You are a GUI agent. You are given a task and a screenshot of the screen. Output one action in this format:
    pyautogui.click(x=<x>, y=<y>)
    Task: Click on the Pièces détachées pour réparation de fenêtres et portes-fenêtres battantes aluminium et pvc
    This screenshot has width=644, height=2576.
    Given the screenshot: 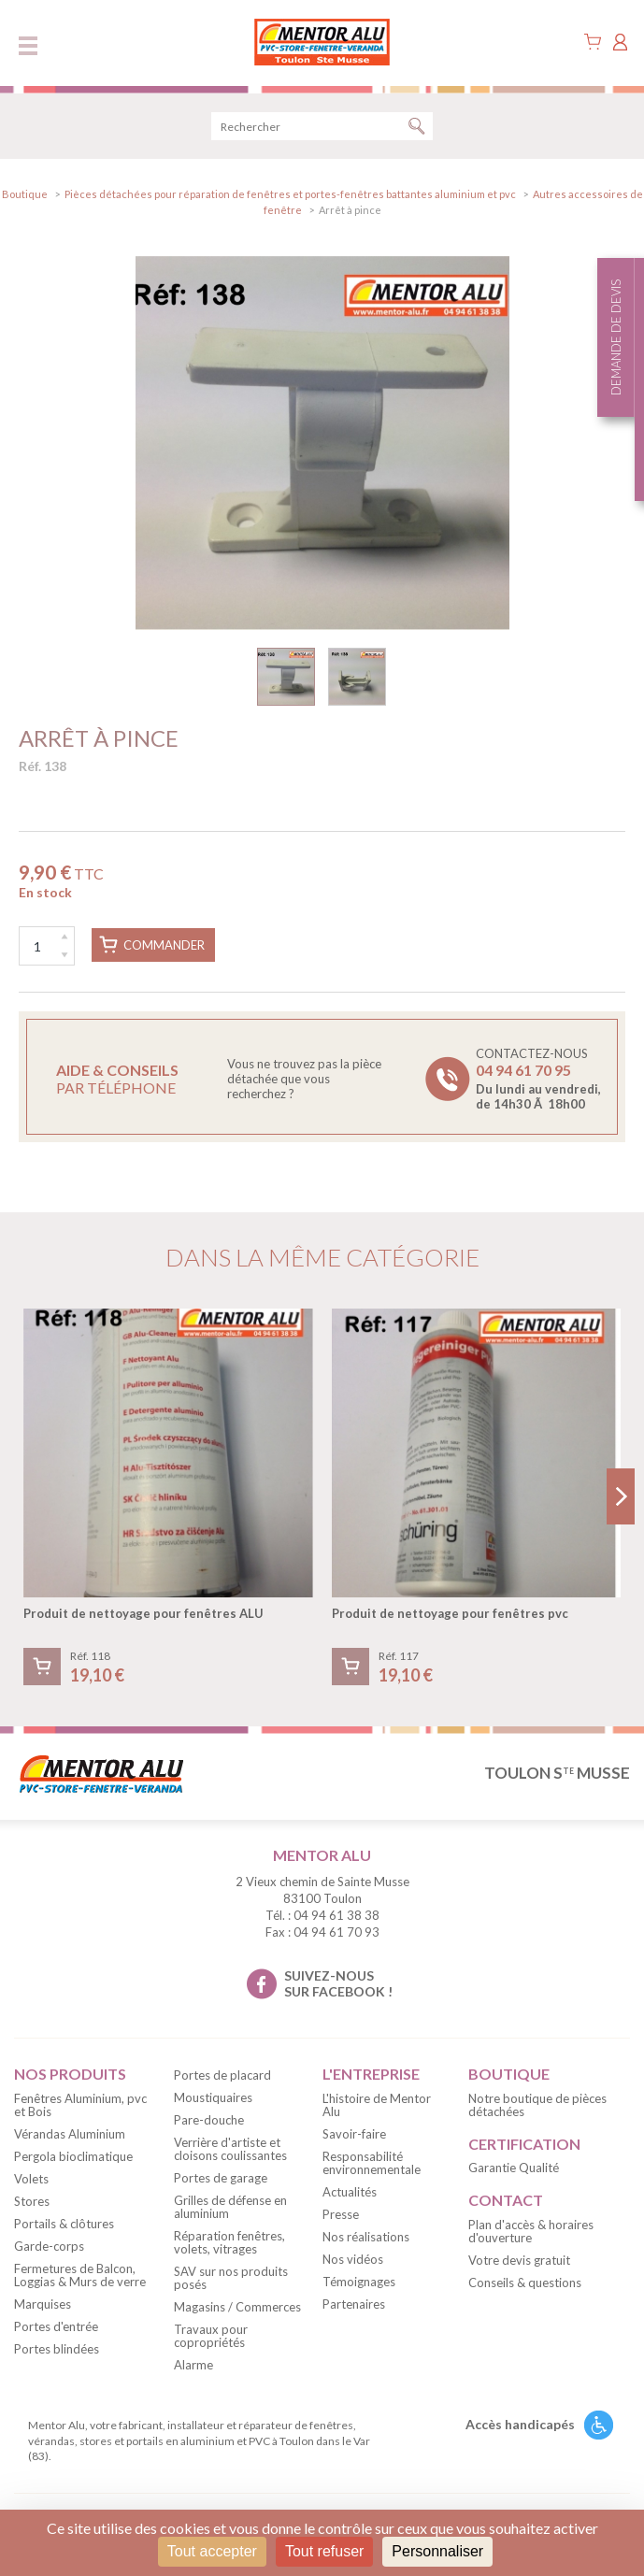 What is the action you would take?
    pyautogui.click(x=290, y=194)
    